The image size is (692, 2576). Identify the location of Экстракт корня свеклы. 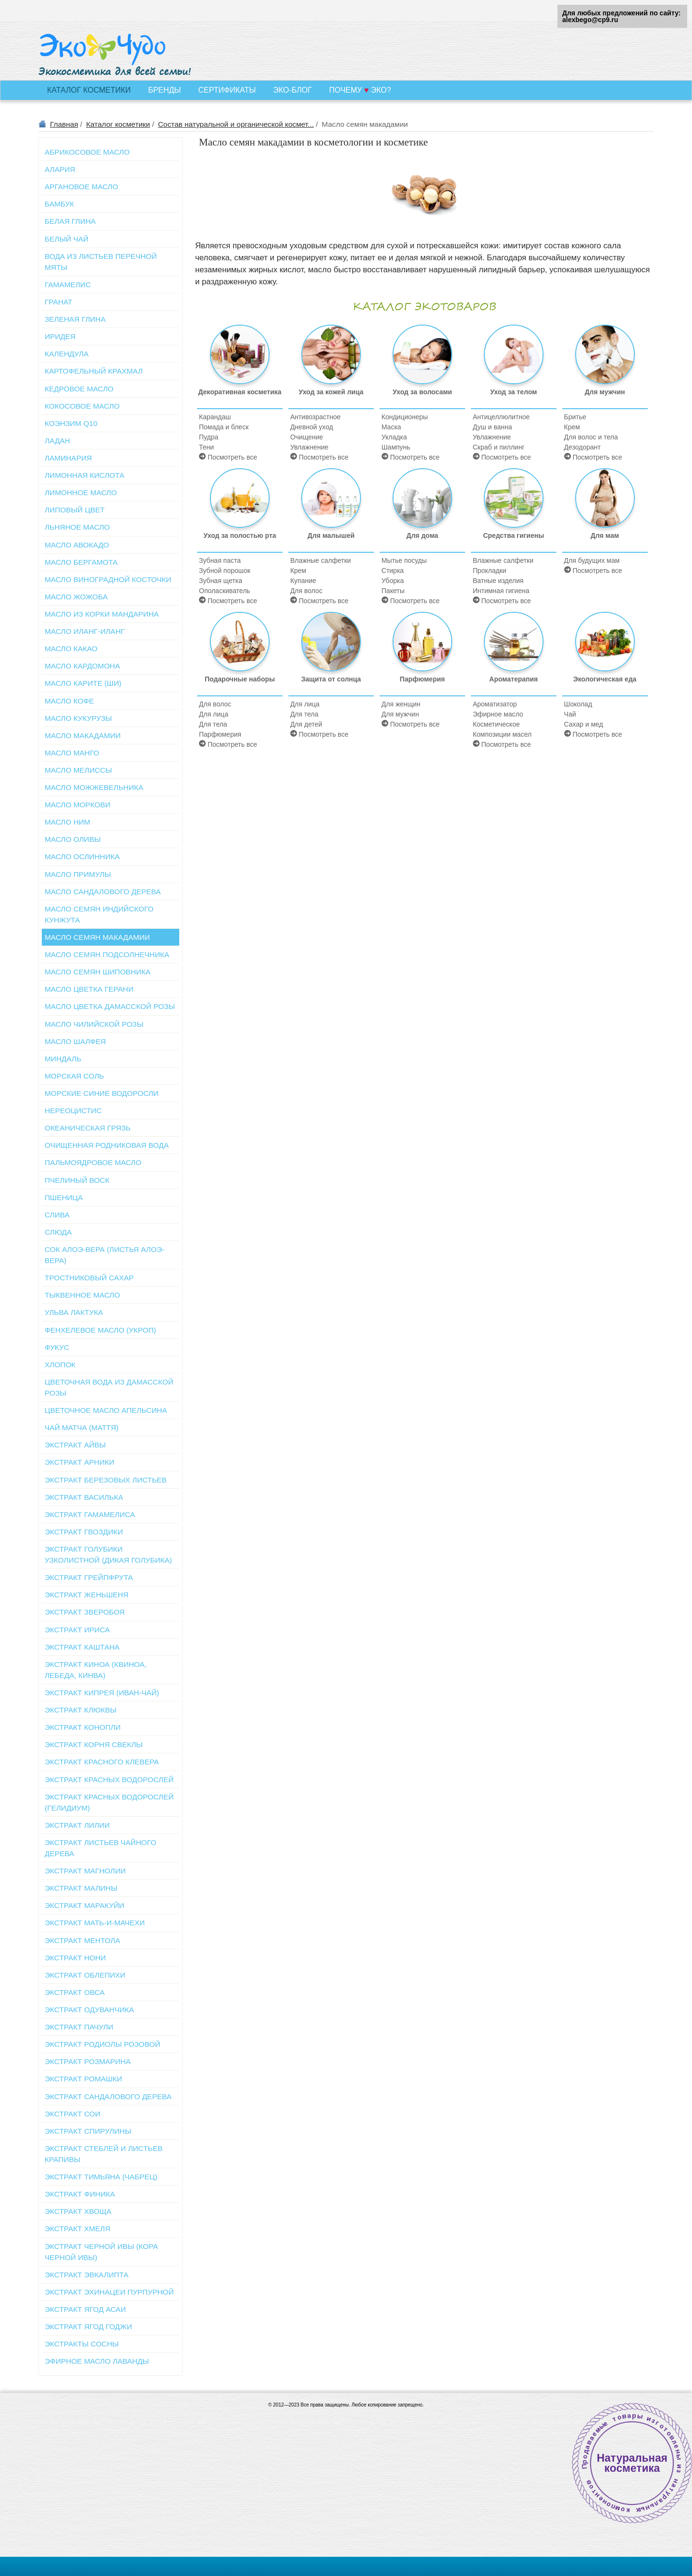
(94, 1744).